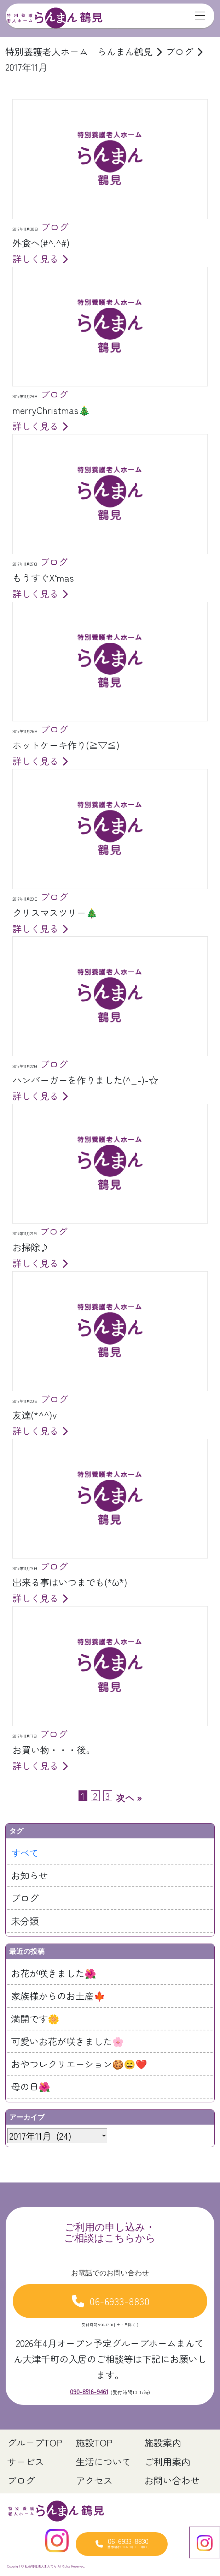  What do you see at coordinates (35, 2018) in the screenshot?
I see `満開です🌼` at bounding box center [35, 2018].